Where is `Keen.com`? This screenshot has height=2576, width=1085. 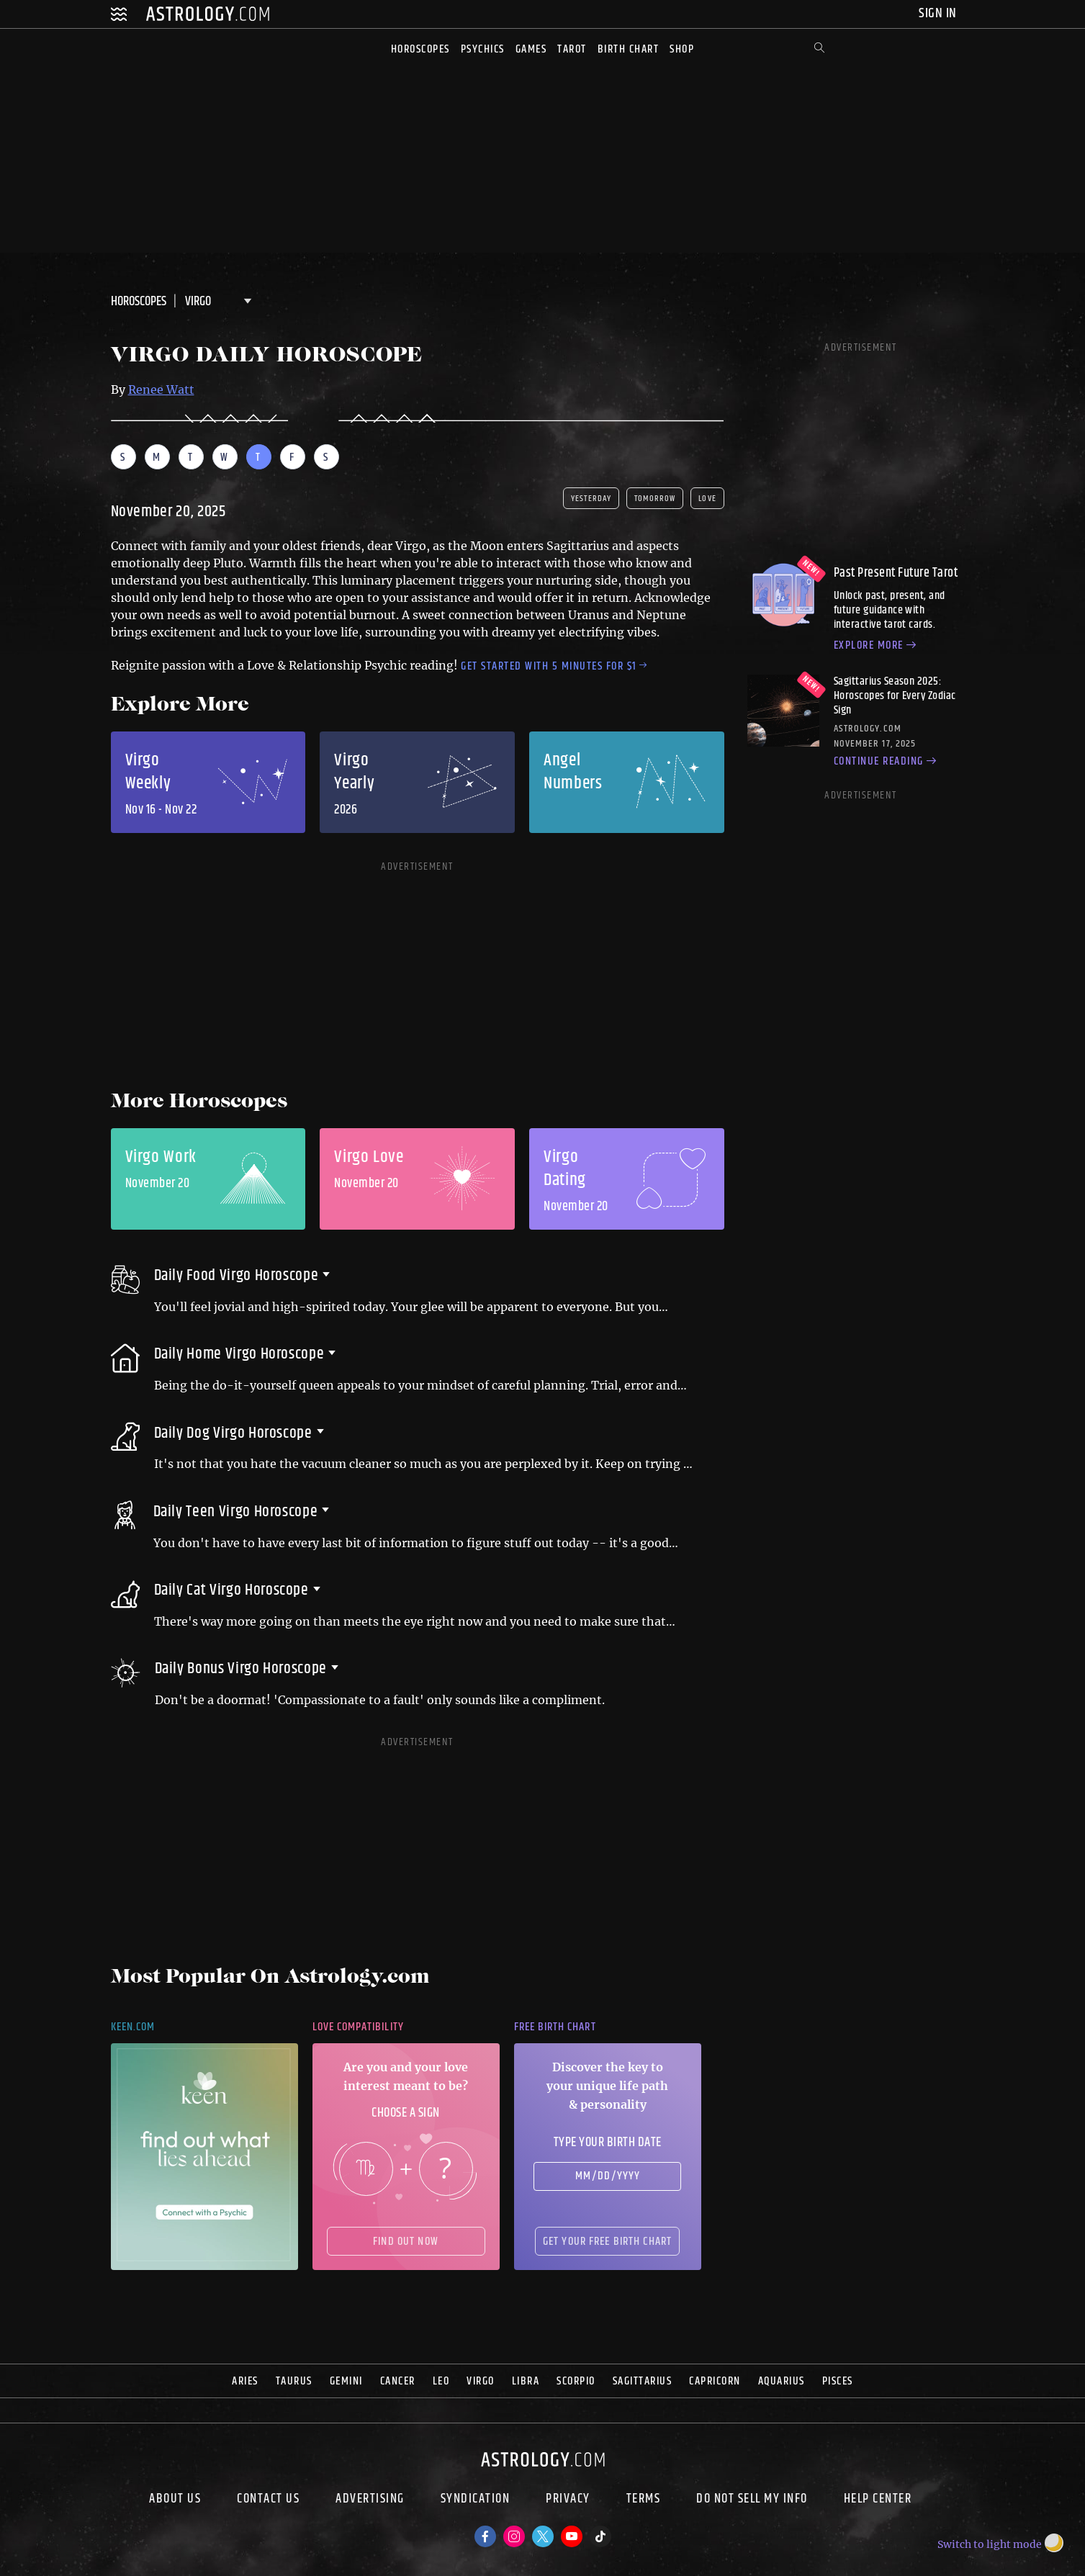
Keen.com is located at coordinates (133, 2027).